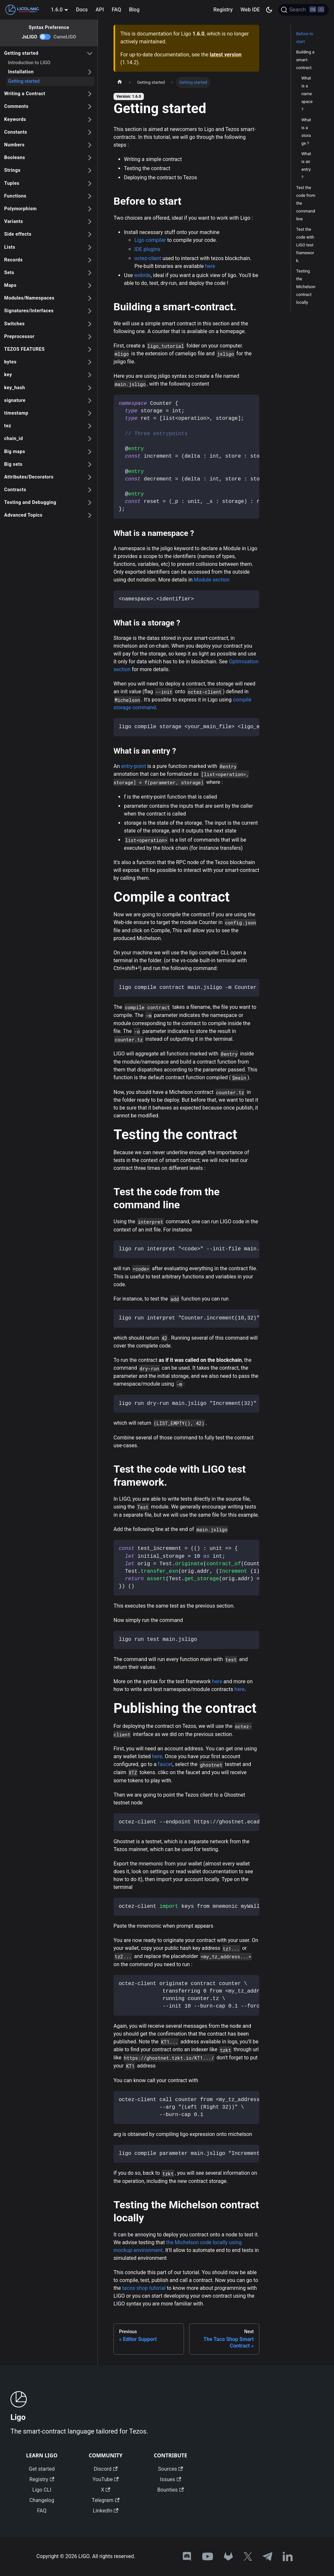  What do you see at coordinates (64, 37) in the screenshot?
I see `CameLIGO` at bounding box center [64, 37].